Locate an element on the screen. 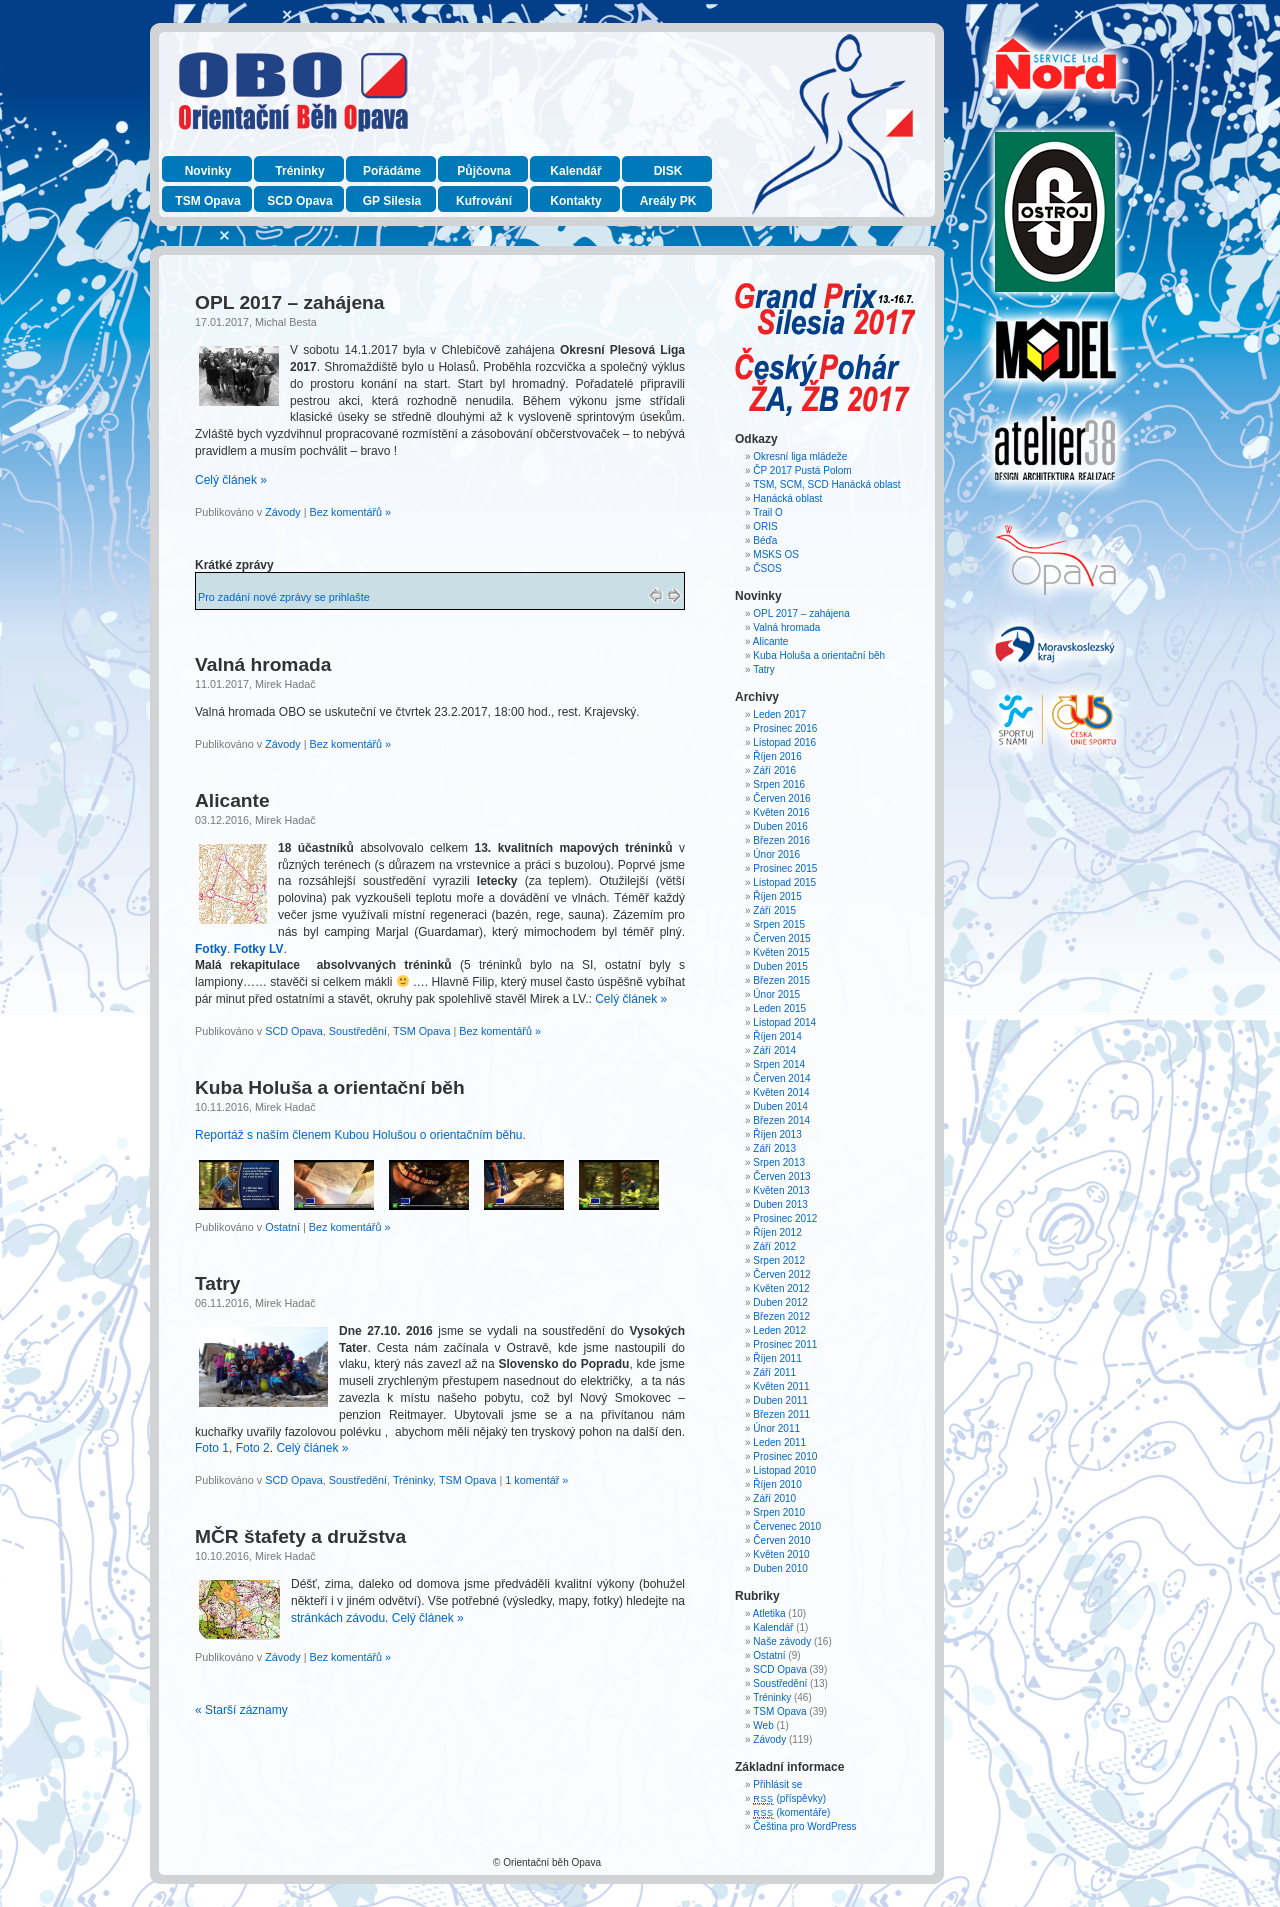 The width and height of the screenshot is (1280, 1907). Březen 2016 is located at coordinates (781, 840).